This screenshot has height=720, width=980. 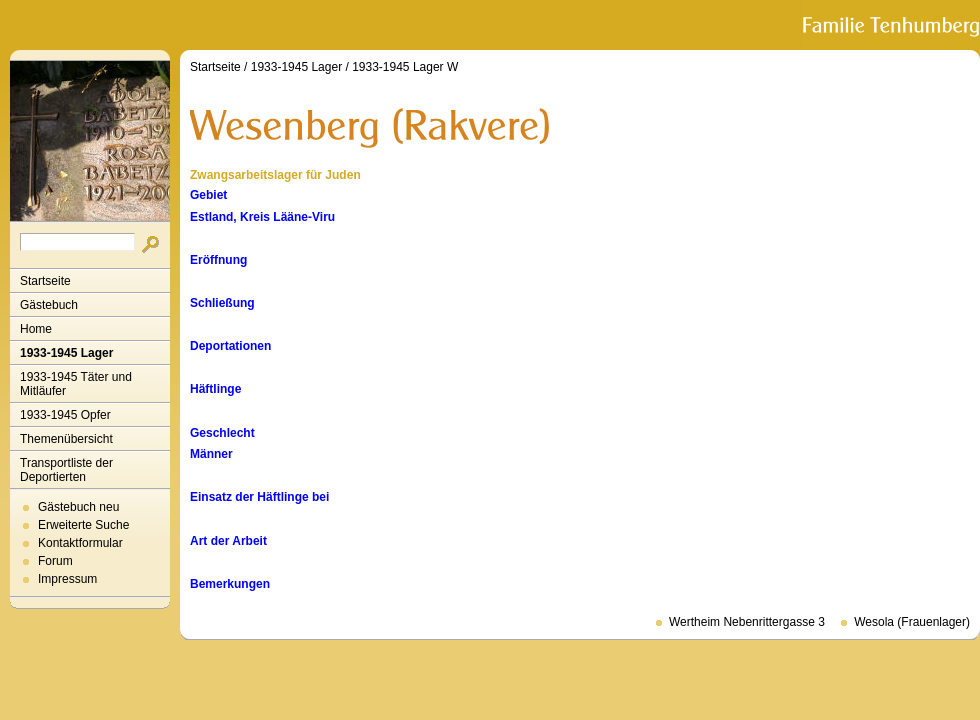 What do you see at coordinates (78, 507) in the screenshot?
I see `Gästebuch neu` at bounding box center [78, 507].